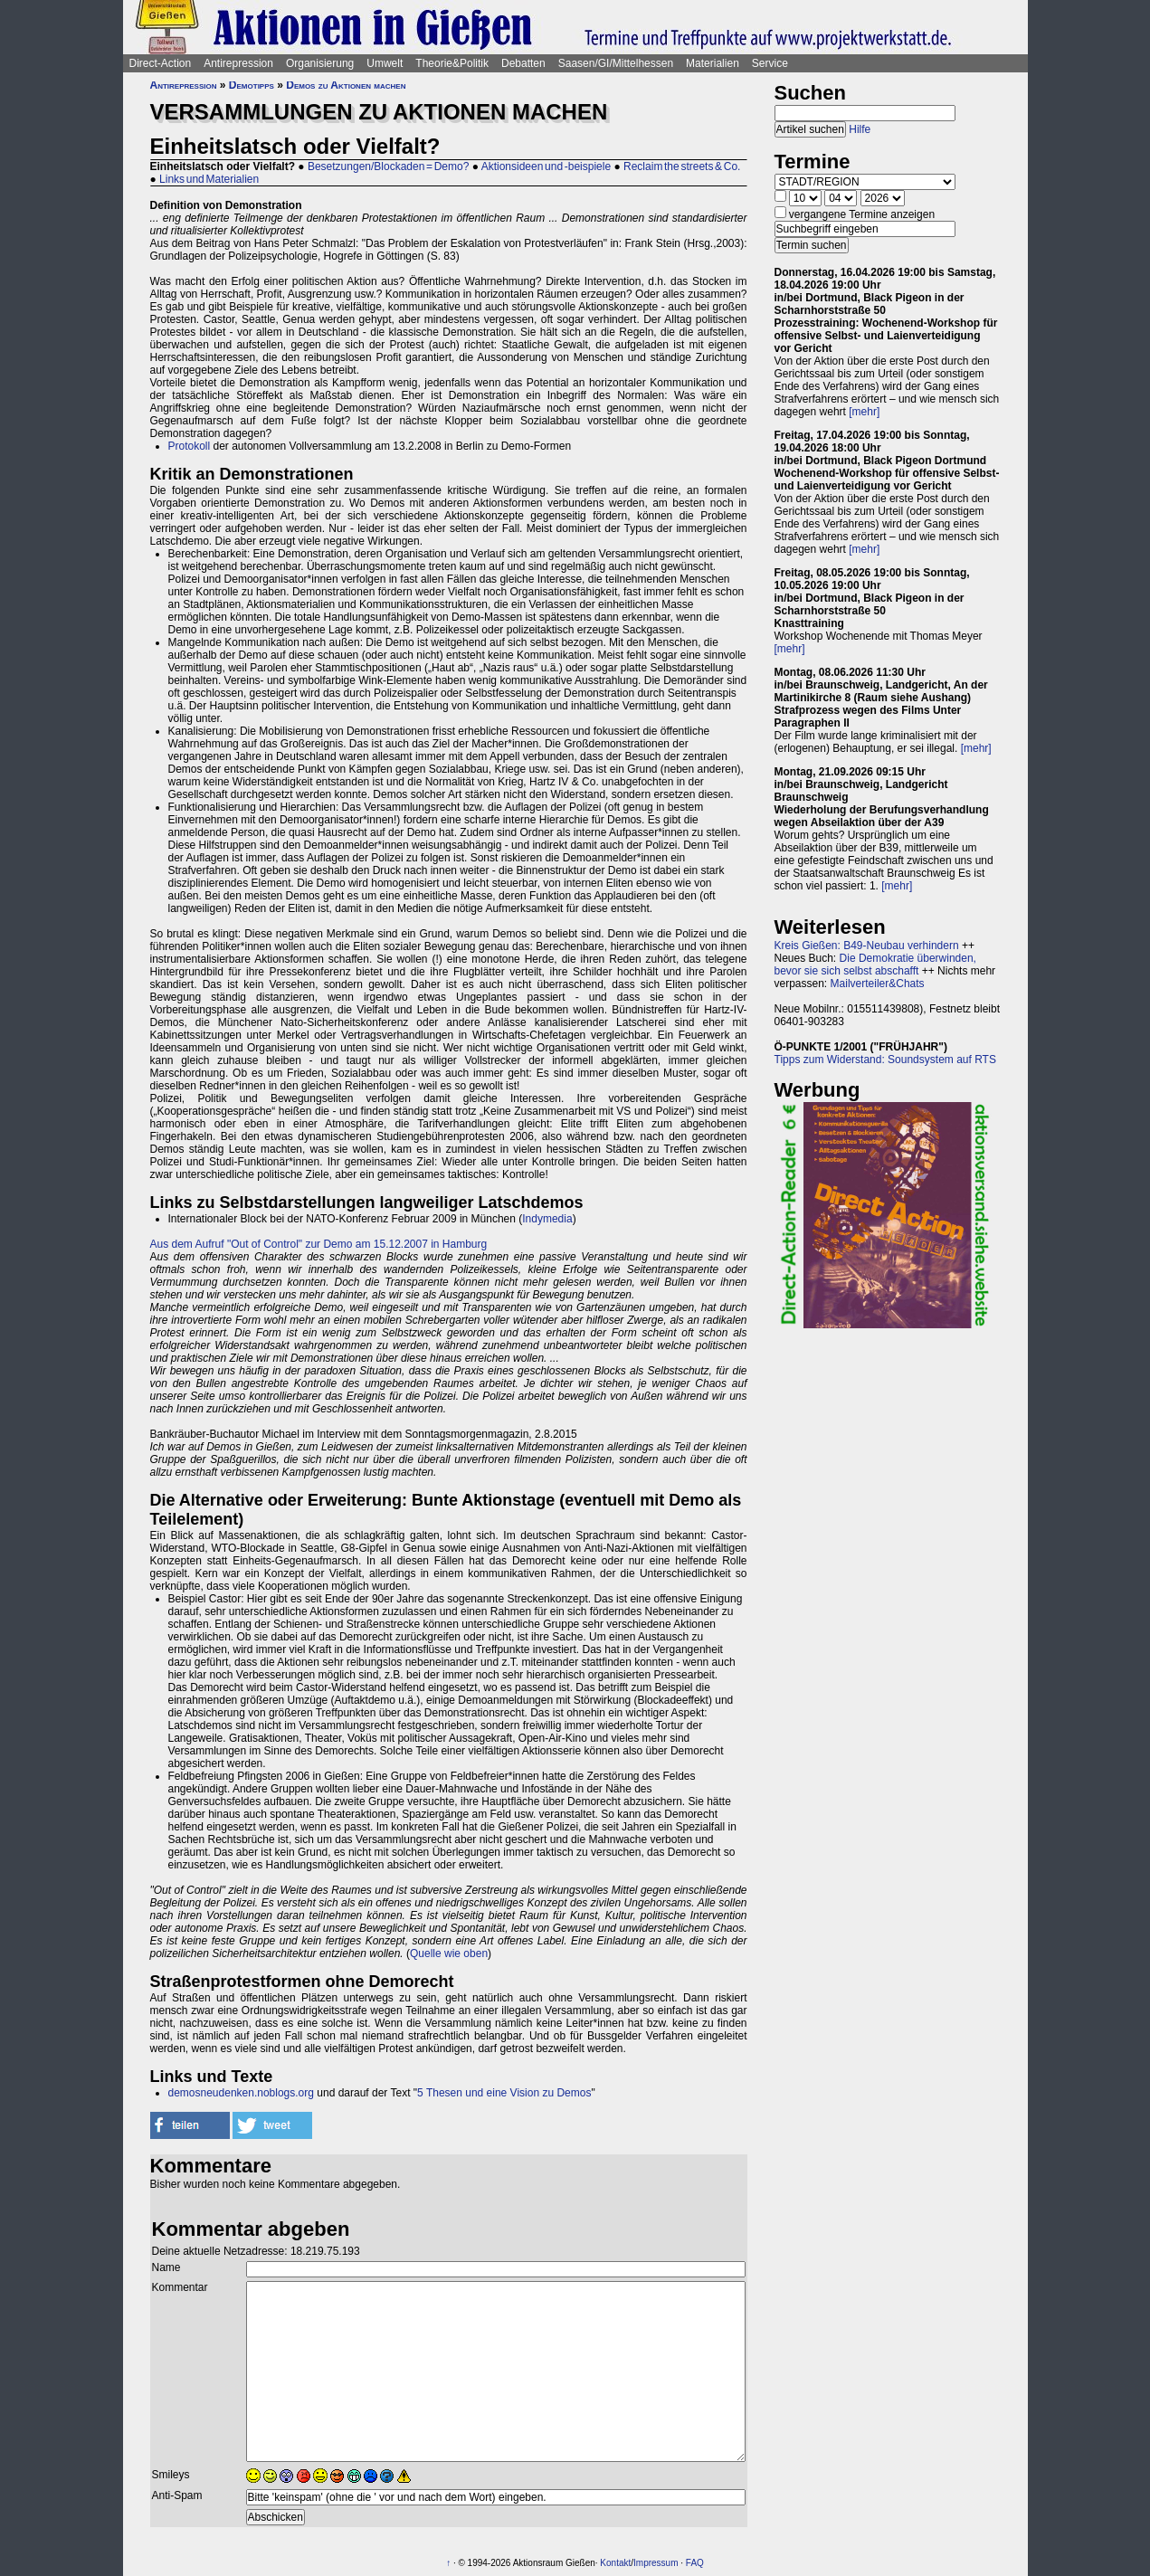  I want to click on Kreis Gießen: B49-Neubau verhindern, so click(867, 945).